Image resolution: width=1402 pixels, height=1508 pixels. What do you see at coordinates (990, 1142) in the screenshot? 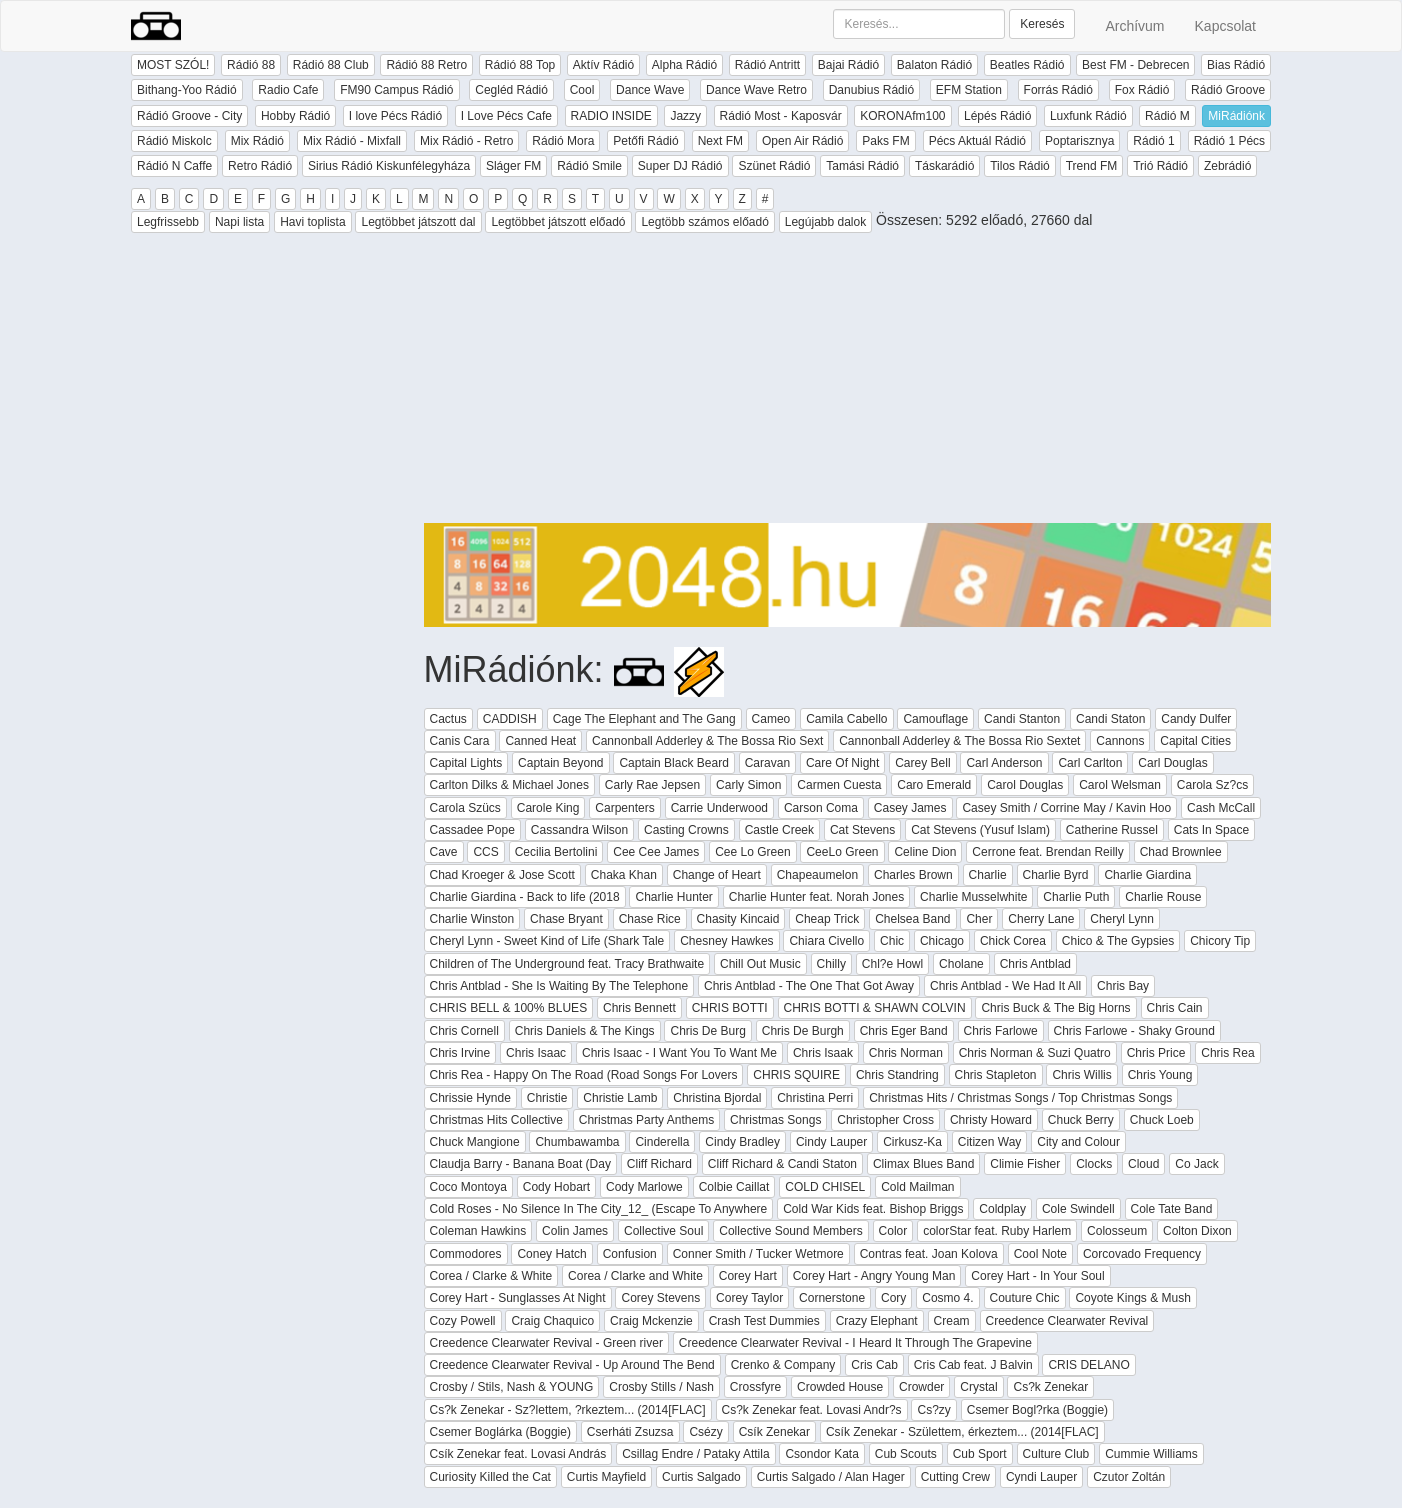
I see `Citizen Way` at bounding box center [990, 1142].